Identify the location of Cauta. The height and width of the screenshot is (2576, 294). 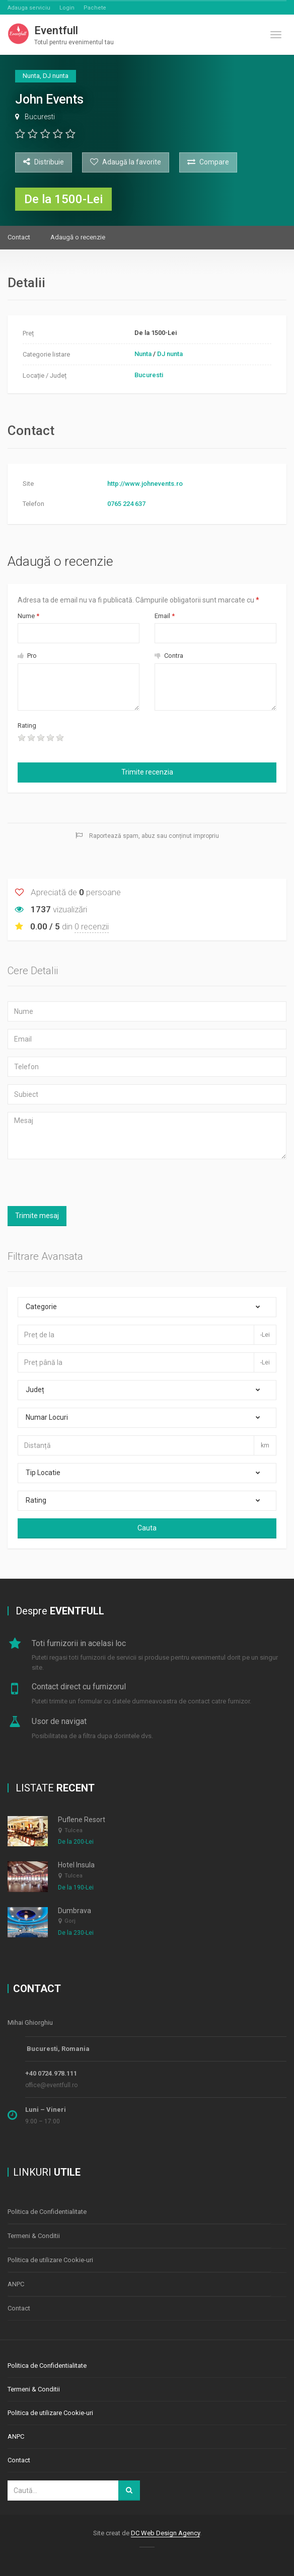
(147, 1528).